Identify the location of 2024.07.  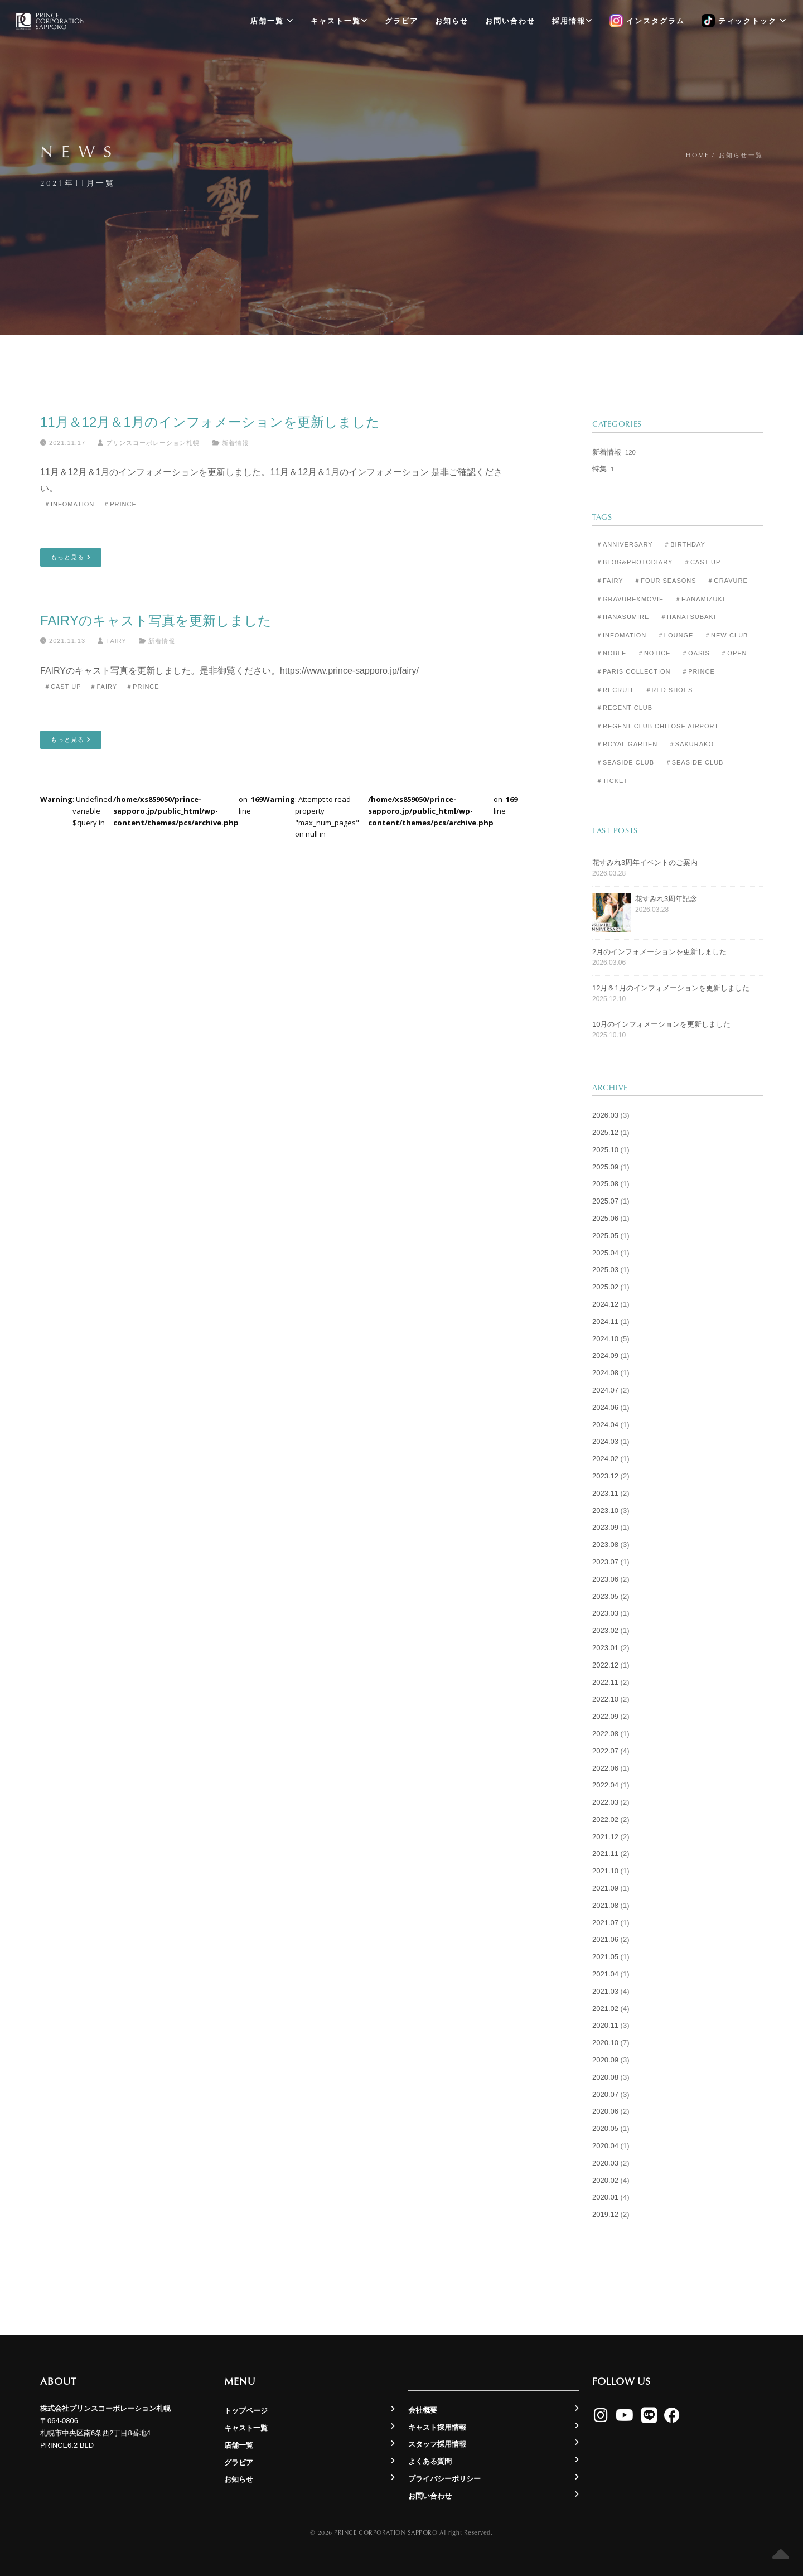
(605, 1390).